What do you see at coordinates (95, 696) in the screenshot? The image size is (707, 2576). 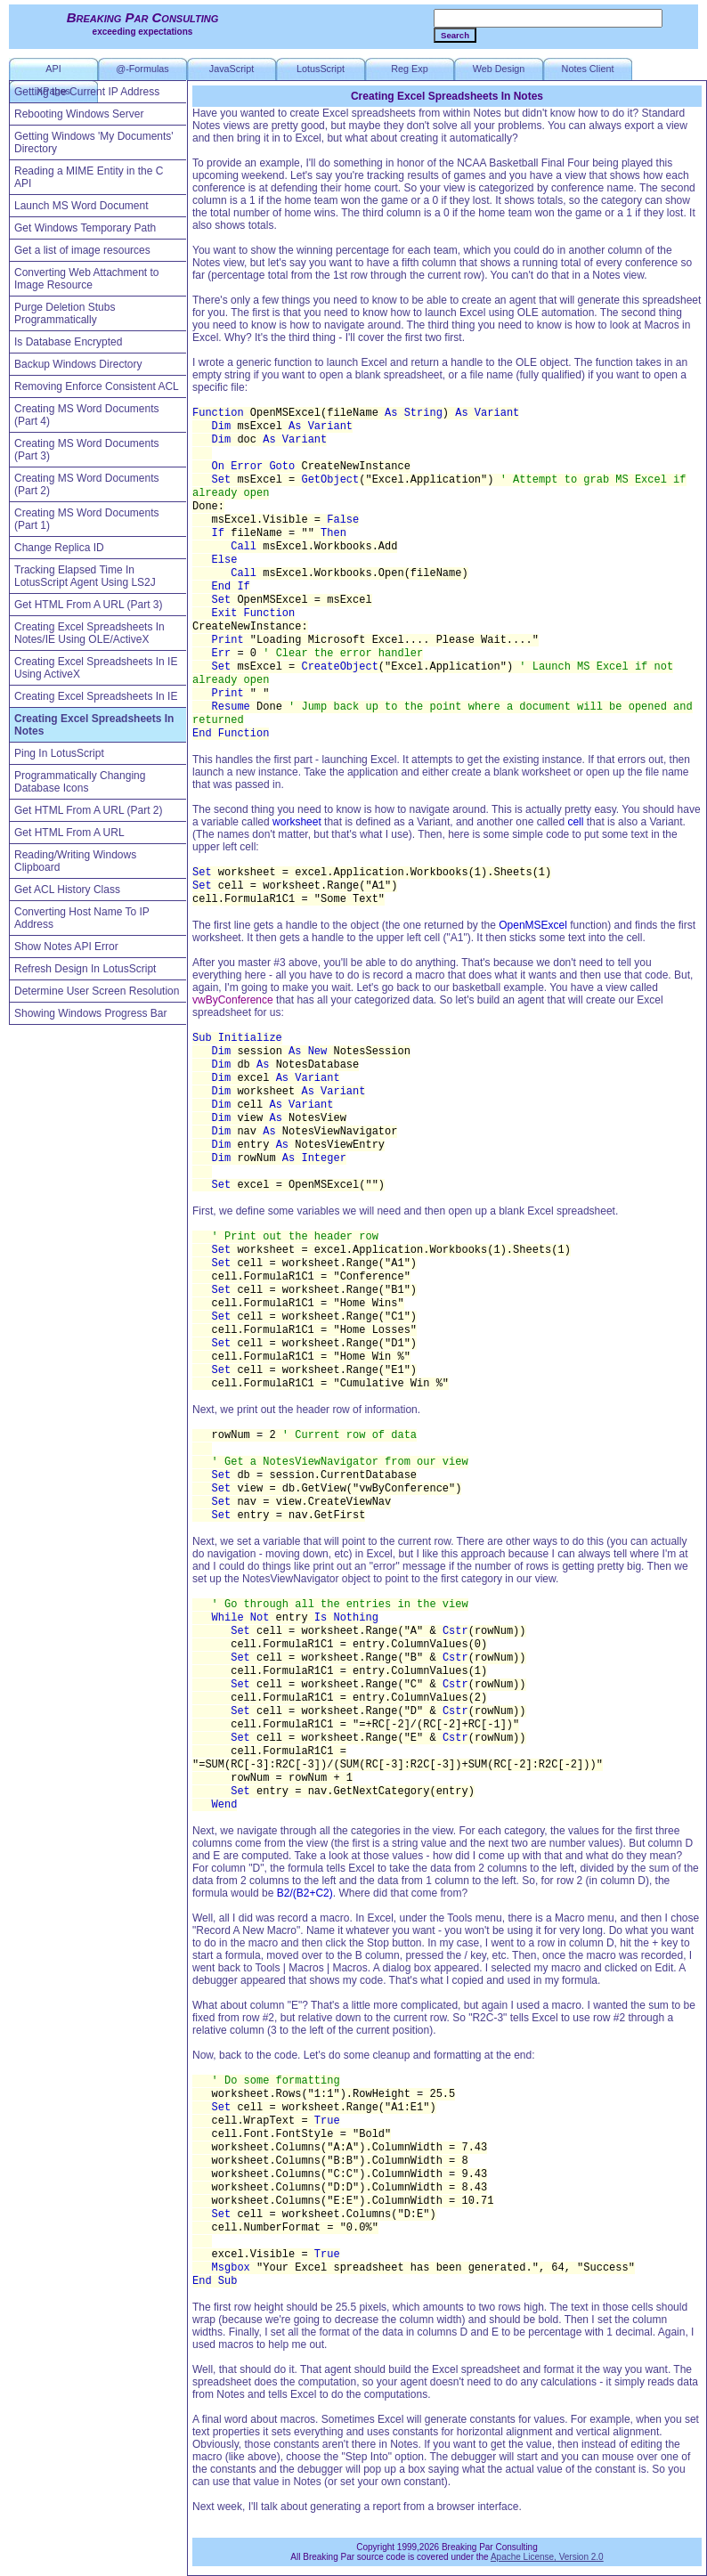 I see `Creating Excel Spreadsheets In IE` at bounding box center [95, 696].